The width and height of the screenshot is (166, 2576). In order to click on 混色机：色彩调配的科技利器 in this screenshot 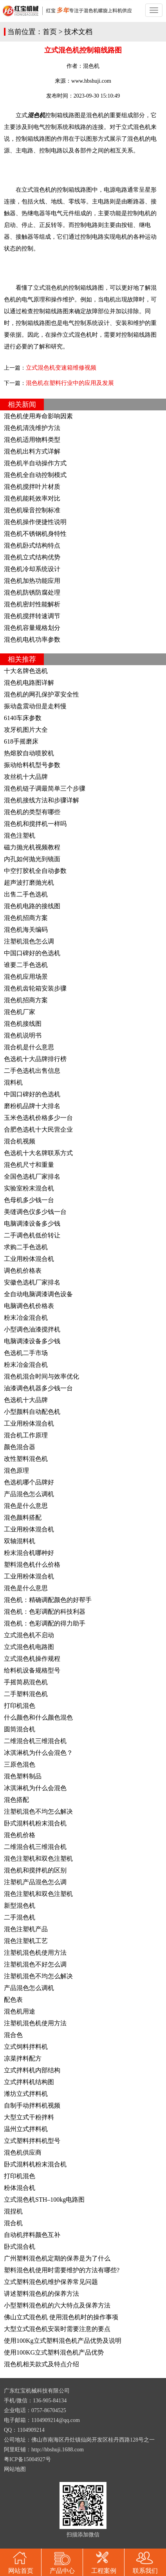, I will do `click(44, 1611)`.